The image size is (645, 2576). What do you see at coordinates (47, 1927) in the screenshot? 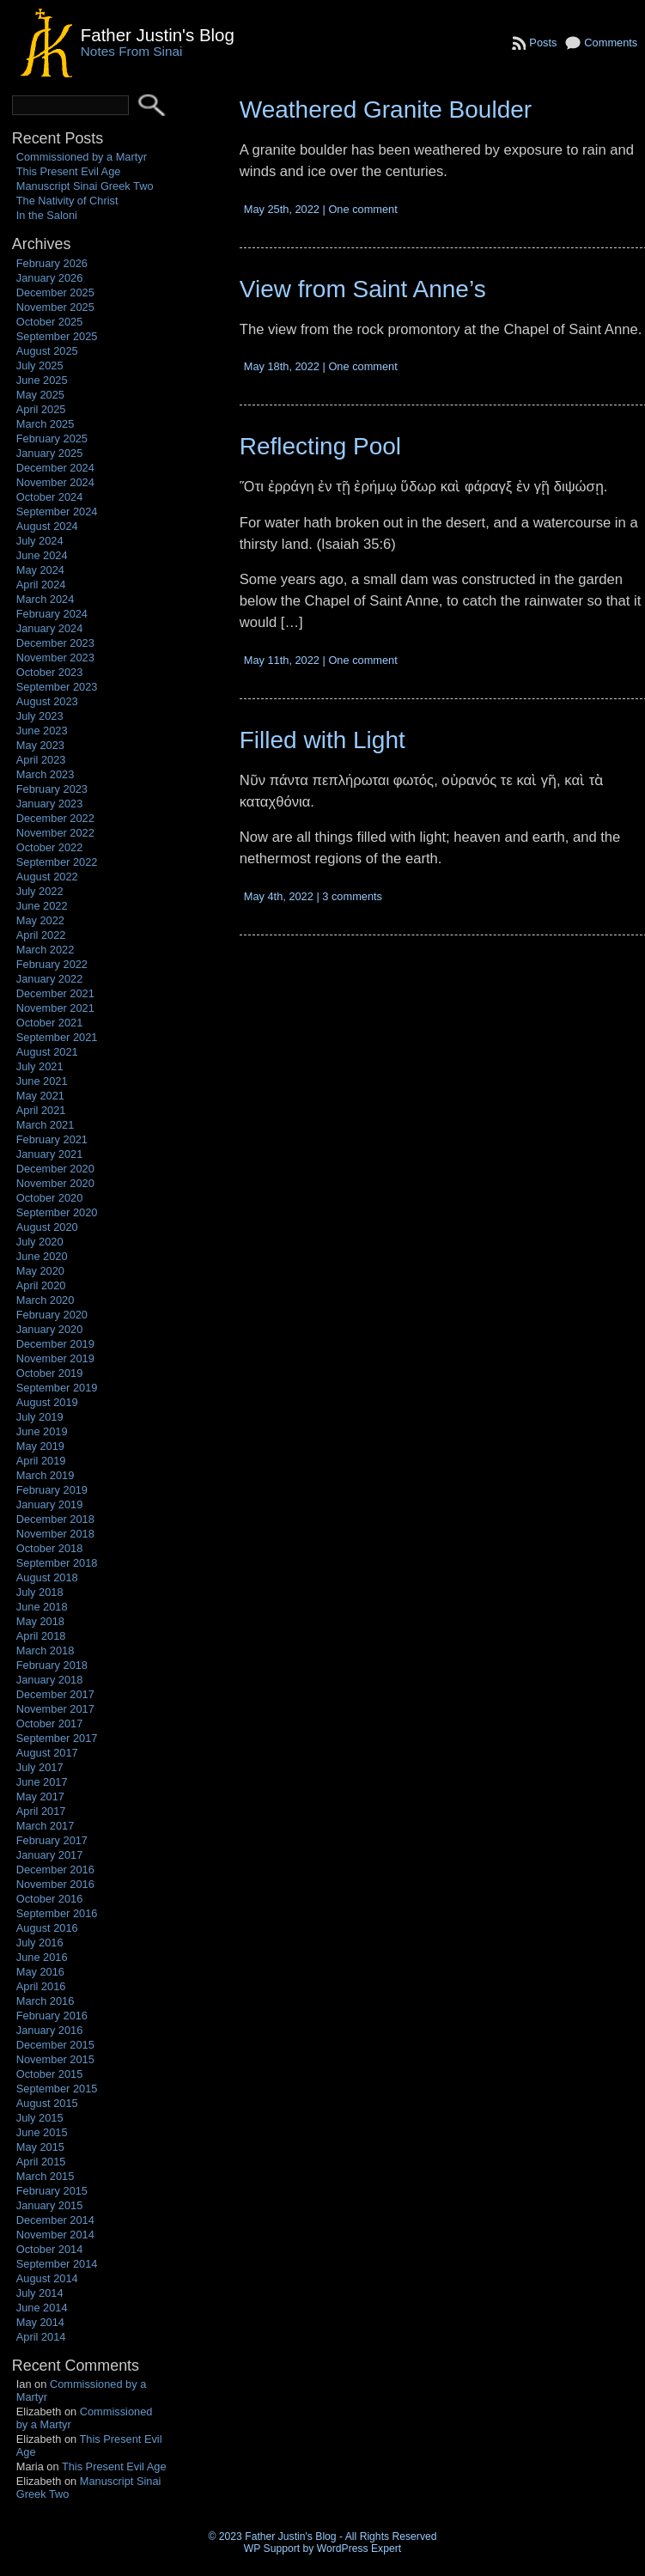
I see `August 2016` at bounding box center [47, 1927].